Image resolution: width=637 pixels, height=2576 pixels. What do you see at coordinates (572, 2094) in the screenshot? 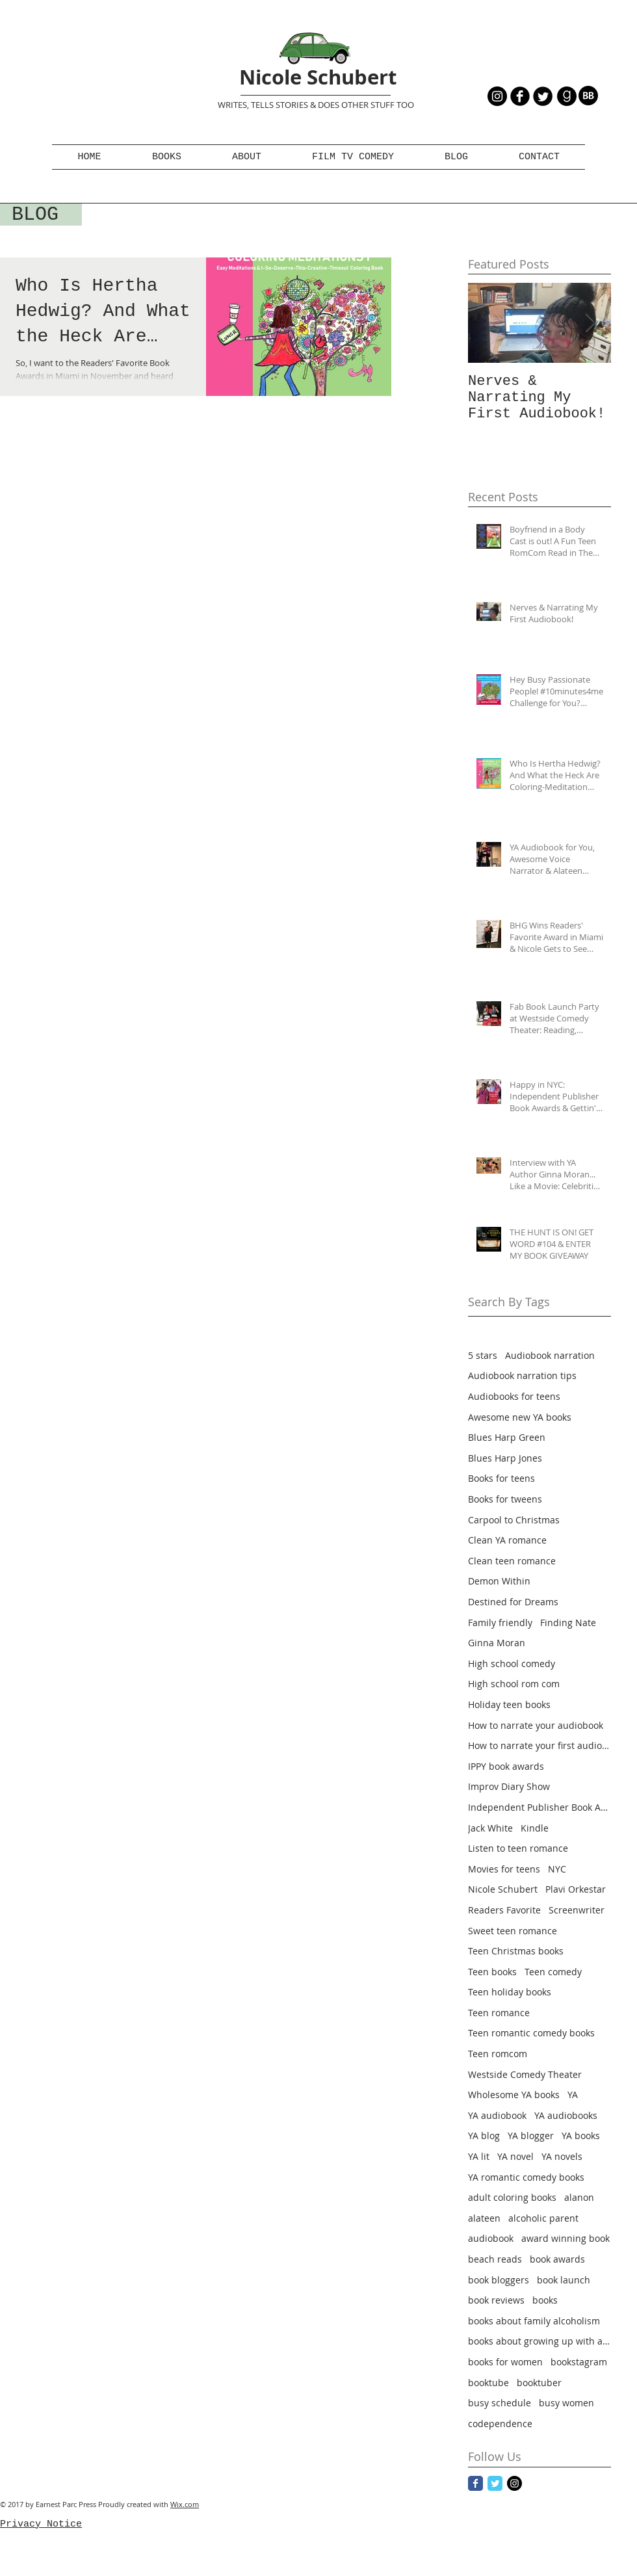
I see `YA` at bounding box center [572, 2094].